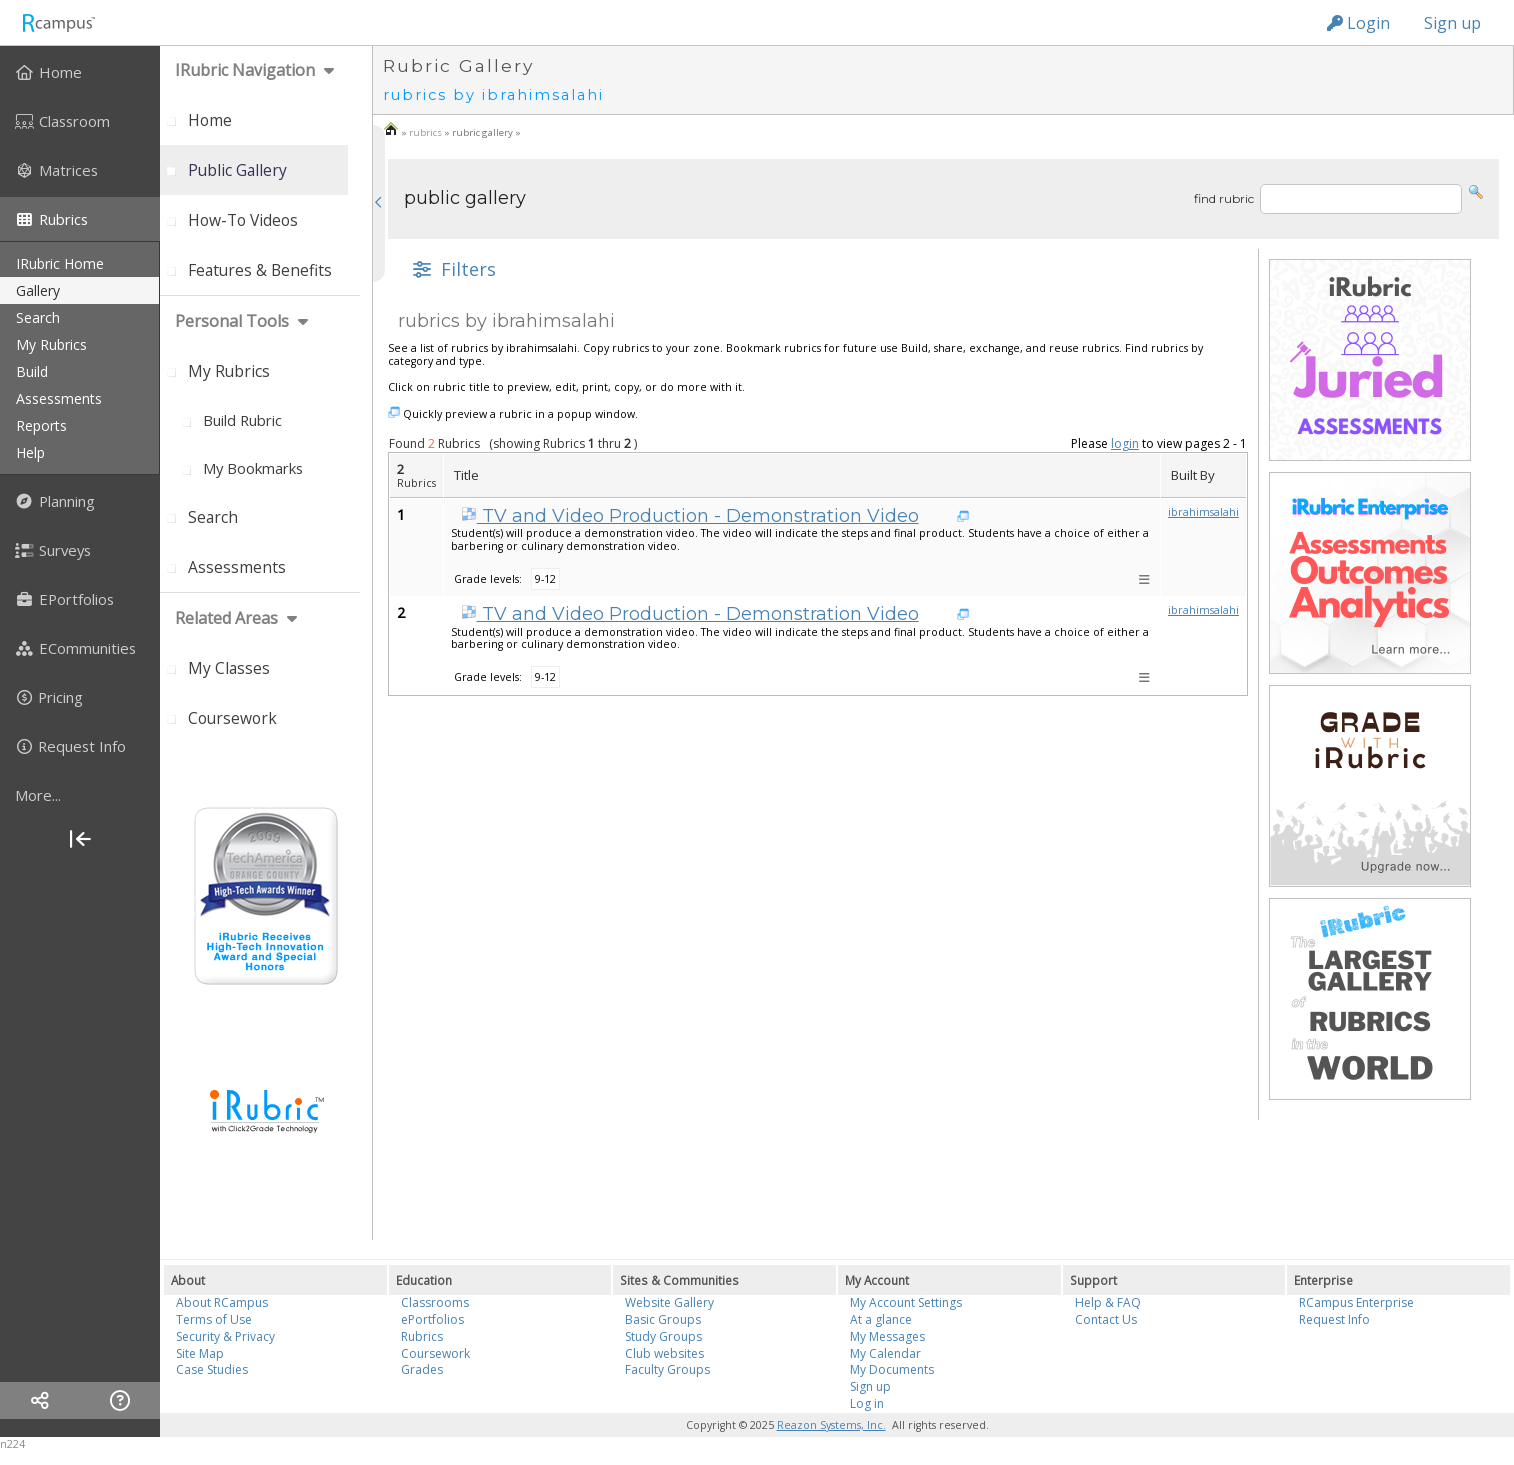 The width and height of the screenshot is (1514, 1465). Describe the element at coordinates (885, 1353) in the screenshot. I see `My Calendar` at that location.